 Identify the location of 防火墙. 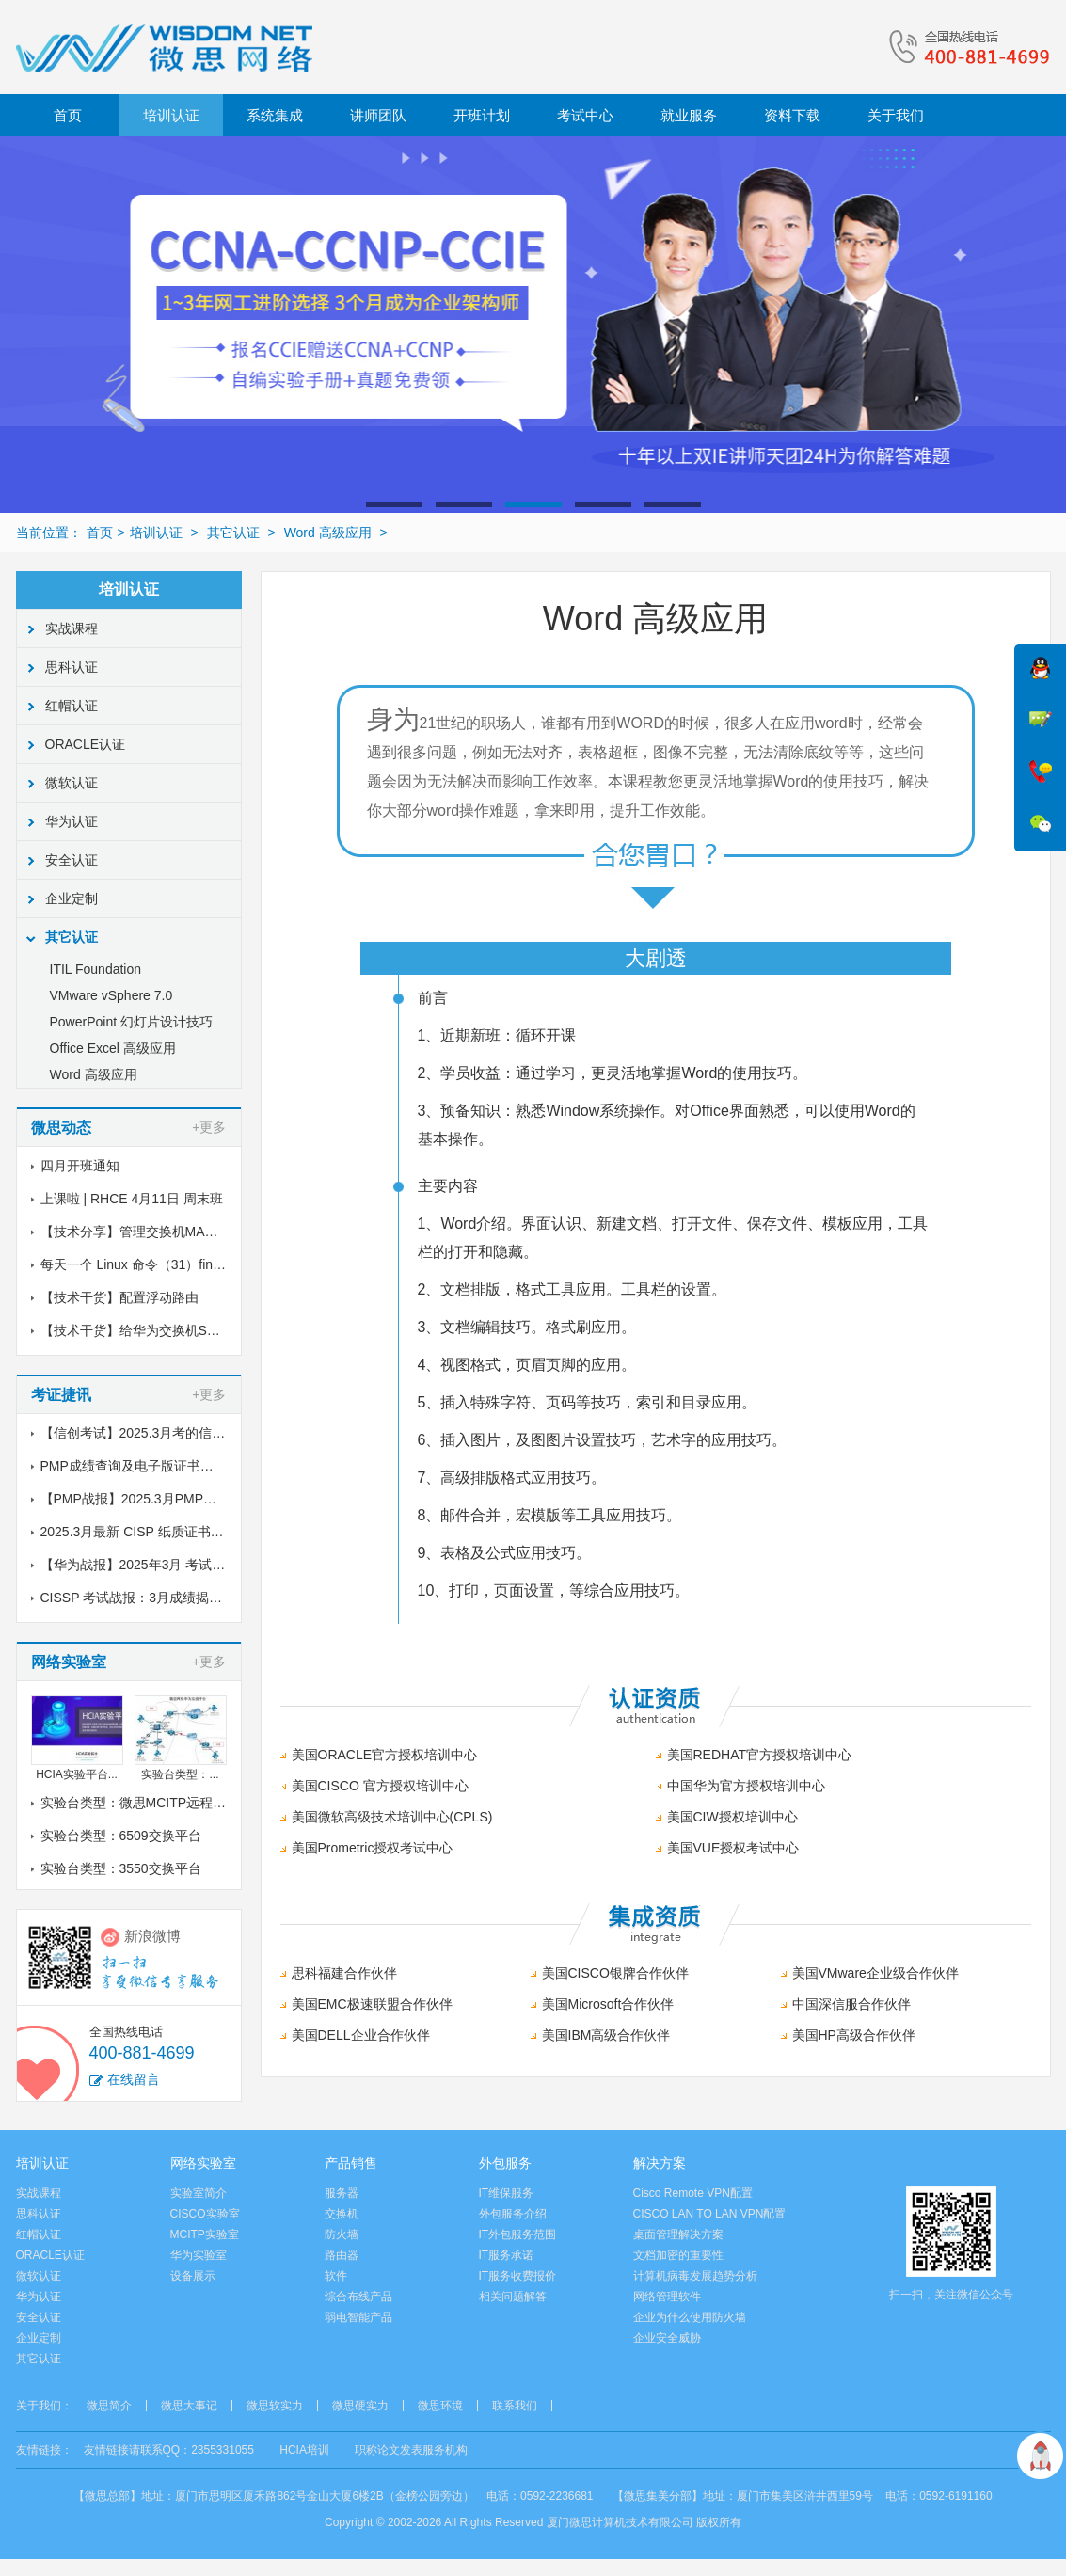
(341, 2234).